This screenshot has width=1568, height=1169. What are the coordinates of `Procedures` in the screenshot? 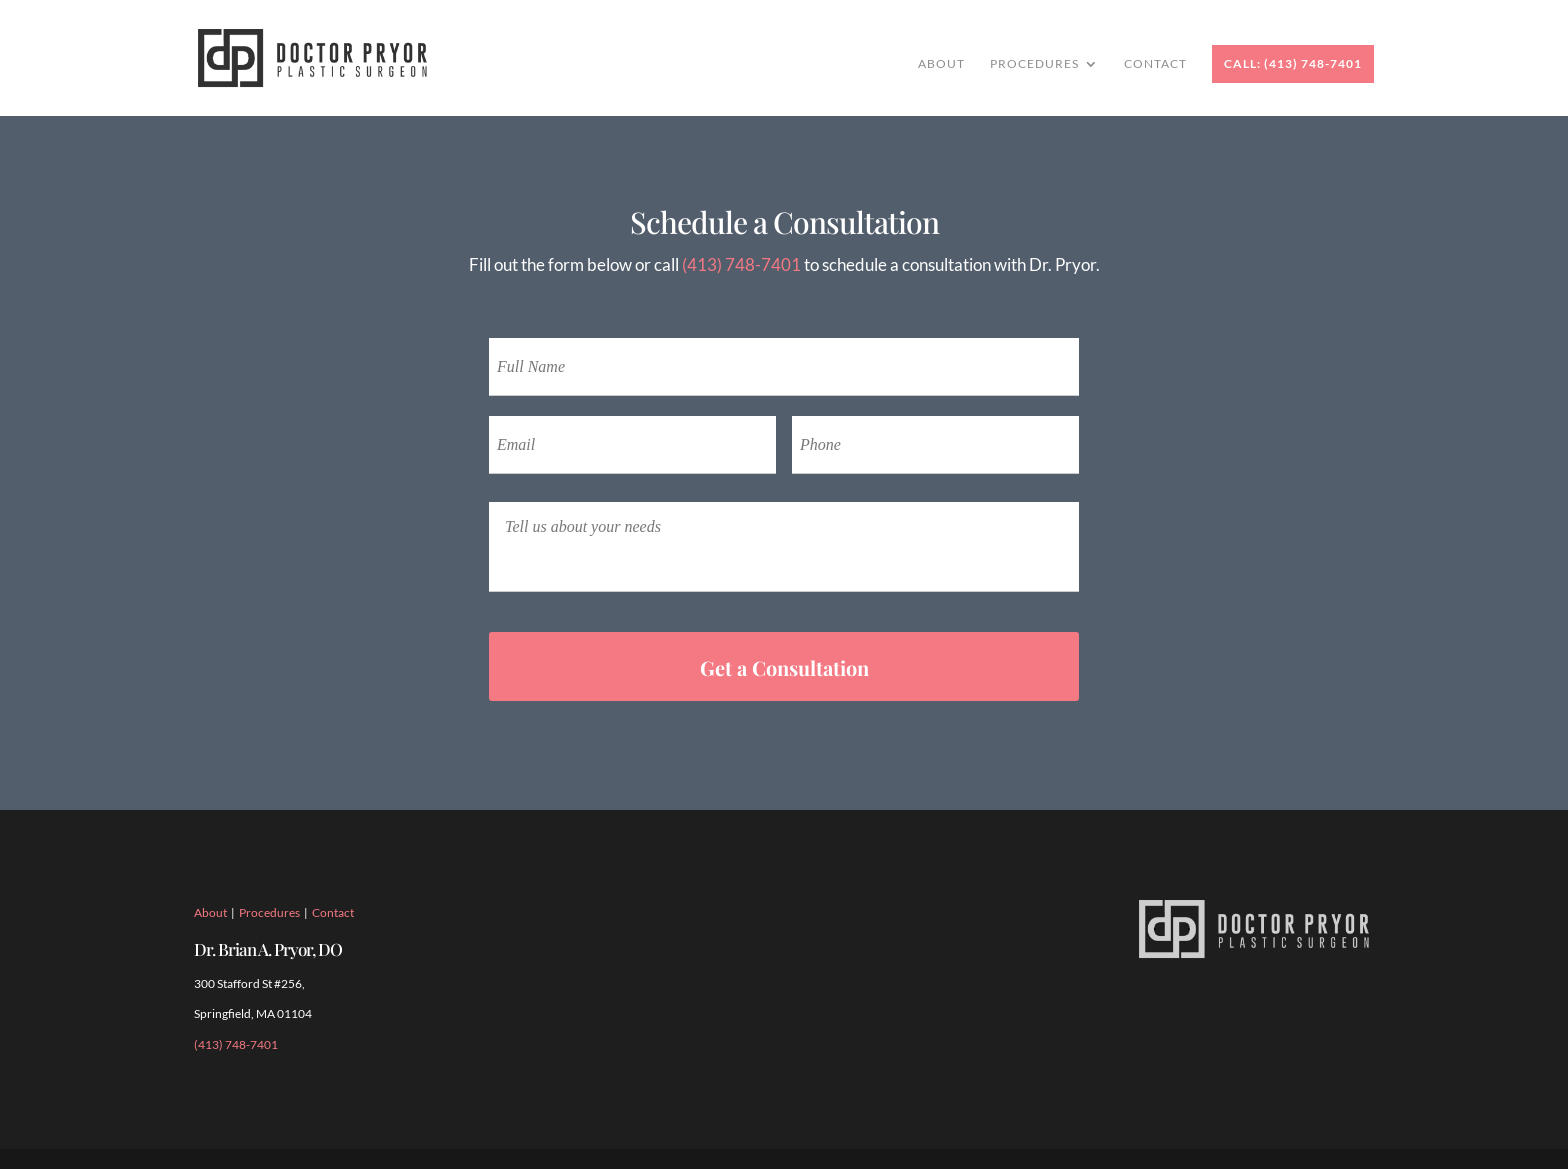 It's located at (1034, 64).